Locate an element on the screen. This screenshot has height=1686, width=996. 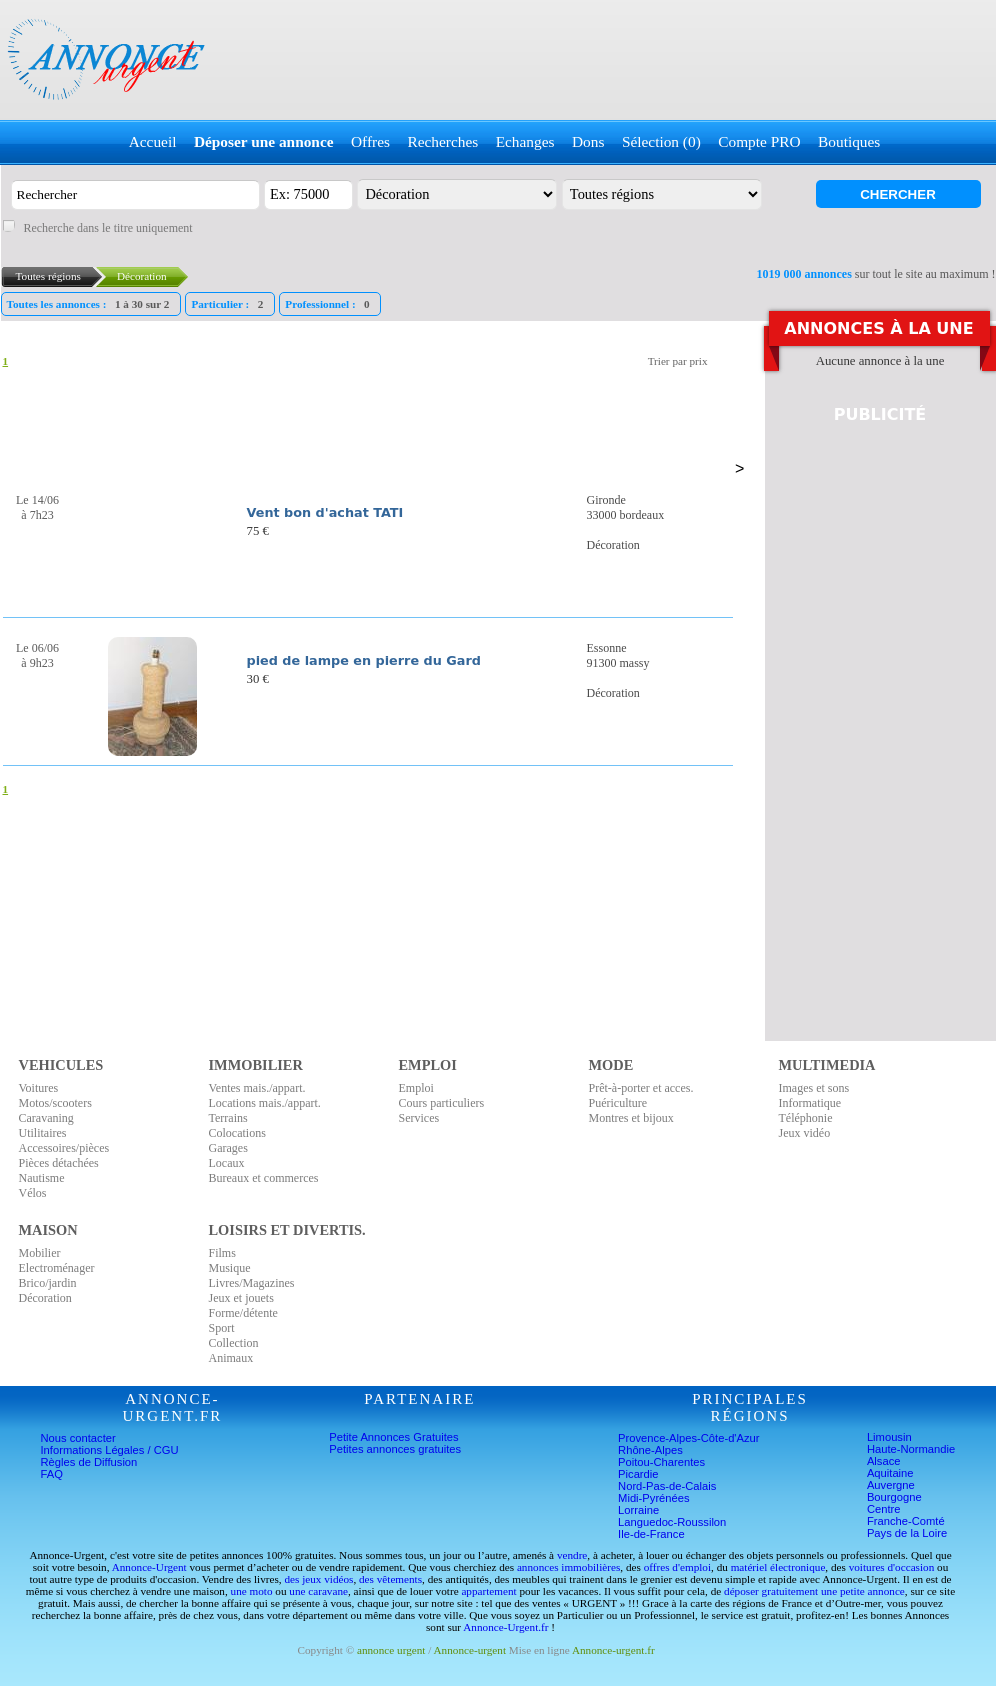
Décoration is located at coordinates (45, 1298).